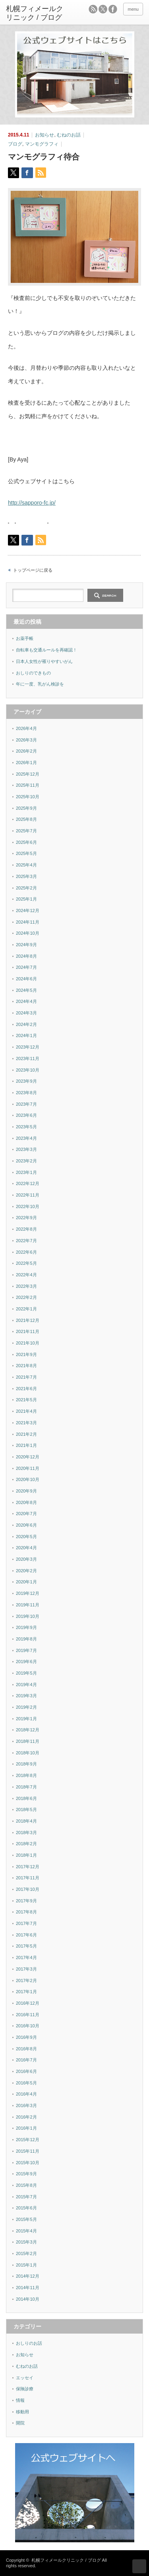 This screenshot has width=149, height=2576. What do you see at coordinates (26, 1707) in the screenshot?
I see `2019年2月` at bounding box center [26, 1707].